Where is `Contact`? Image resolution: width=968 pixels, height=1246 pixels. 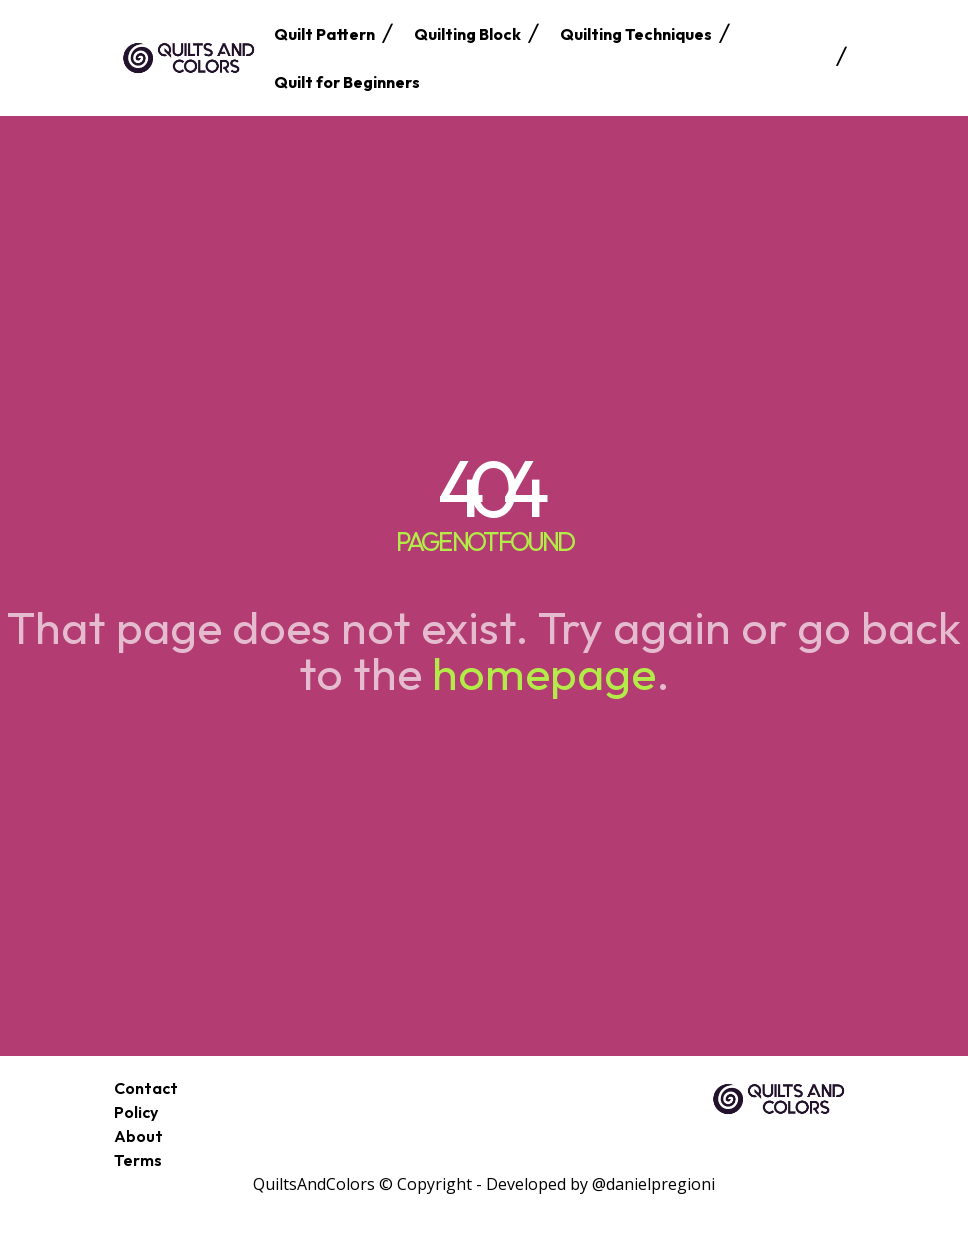 Contact is located at coordinates (146, 1088).